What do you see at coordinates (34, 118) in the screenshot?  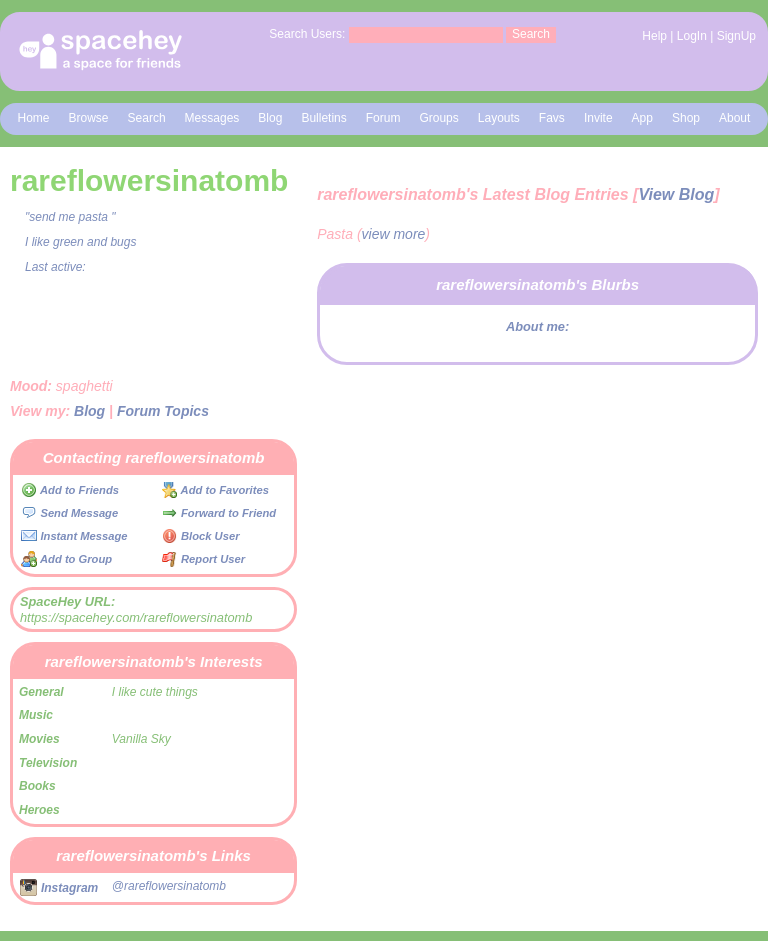 I see `Home` at bounding box center [34, 118].